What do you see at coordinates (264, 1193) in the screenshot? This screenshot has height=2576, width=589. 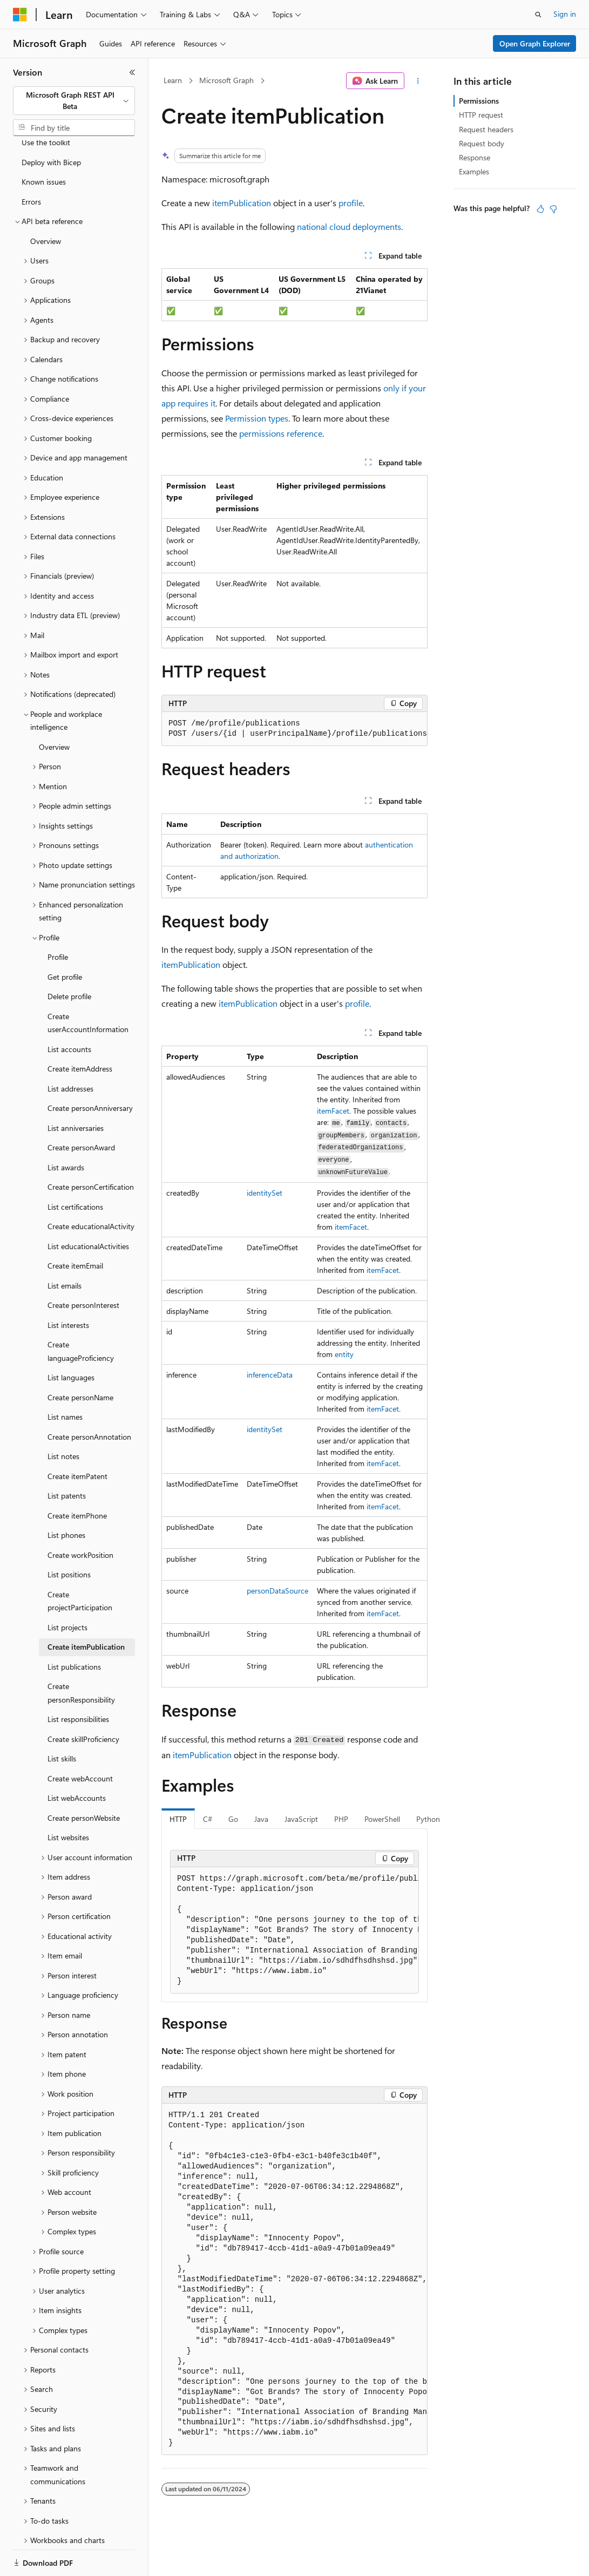 I see `identitySet` at bounding box center [264, 1193].